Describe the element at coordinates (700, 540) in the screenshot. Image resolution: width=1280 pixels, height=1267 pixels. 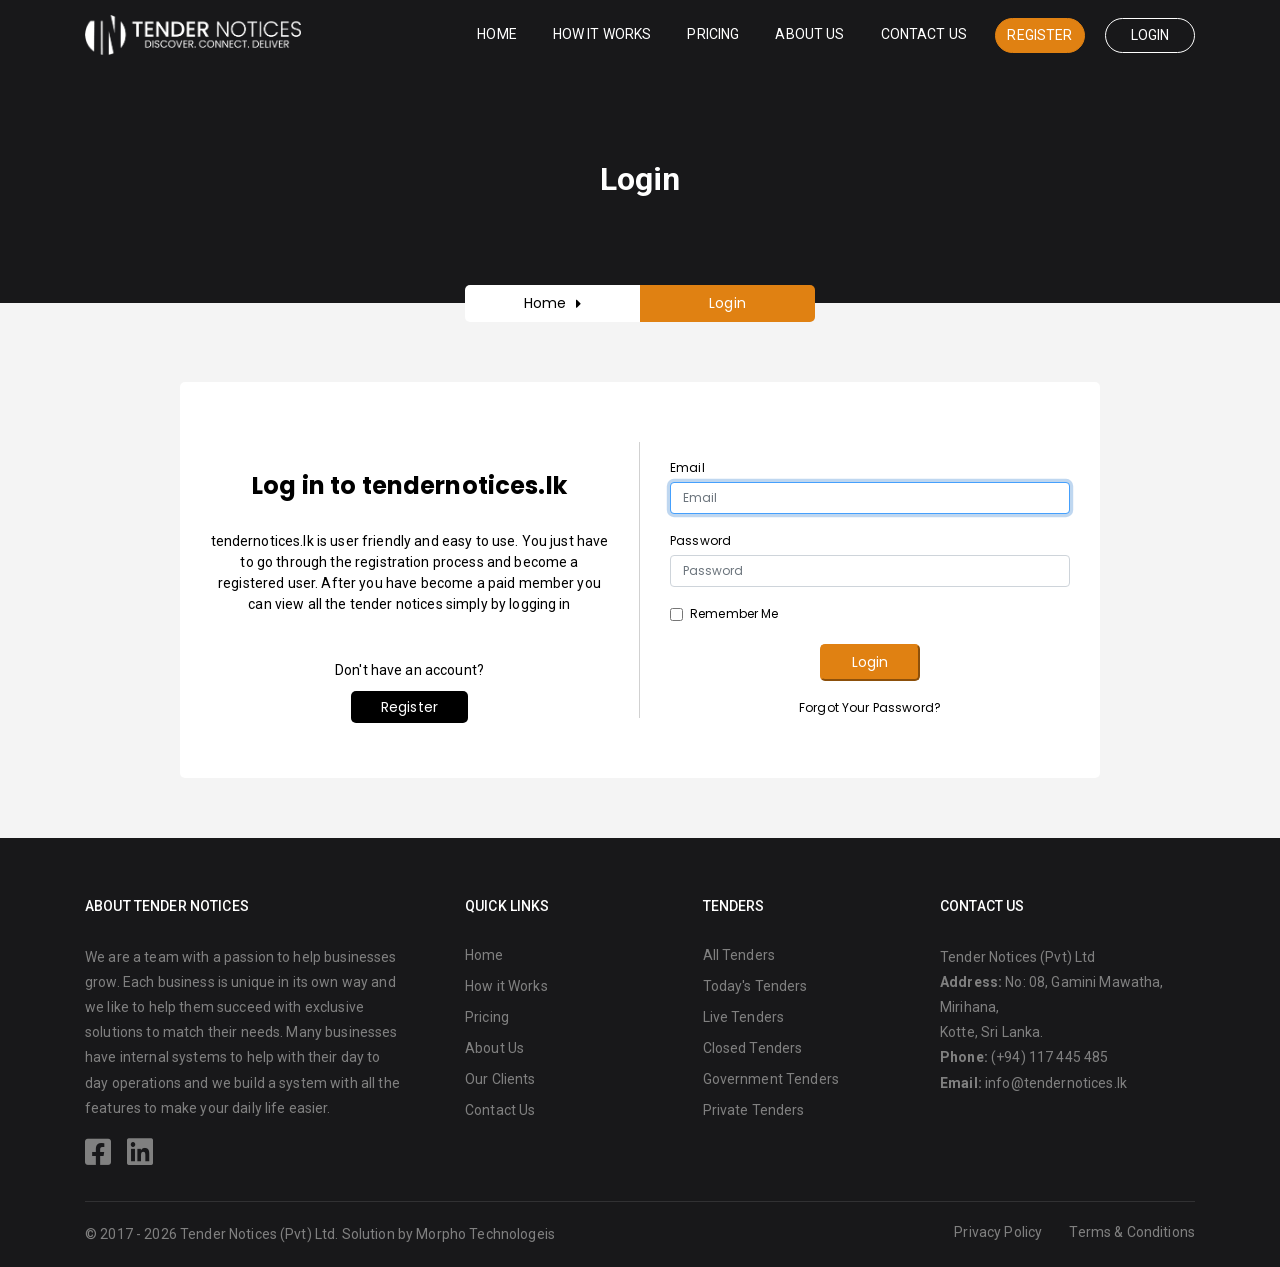
I see `Password` at that location.